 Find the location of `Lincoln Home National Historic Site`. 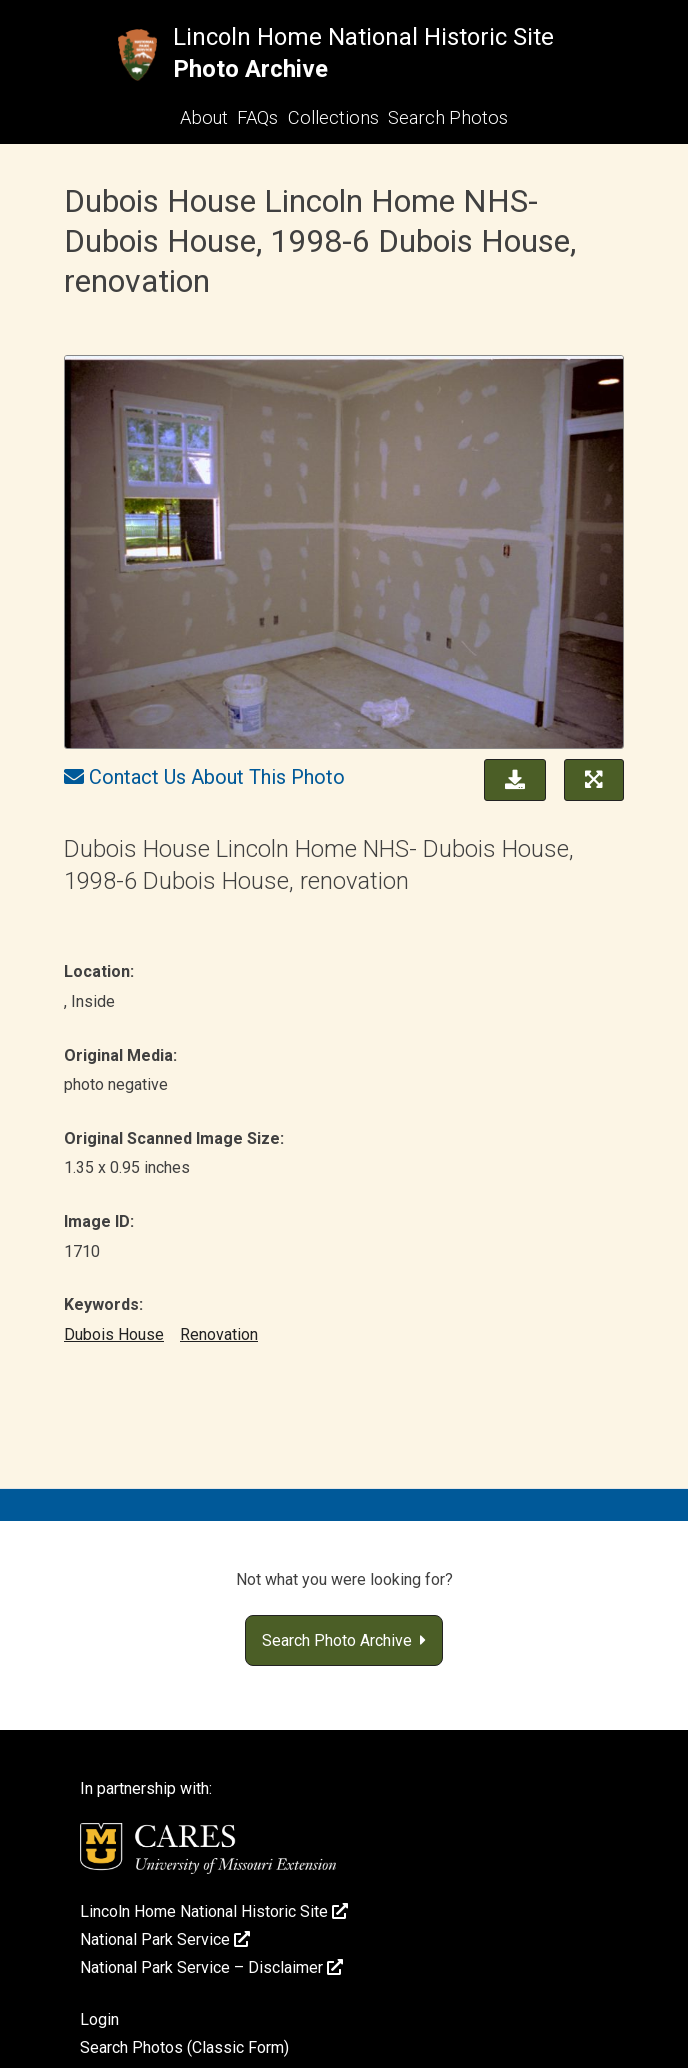

Lincoln Home National Historic Site is located at coordinates (363, 37).